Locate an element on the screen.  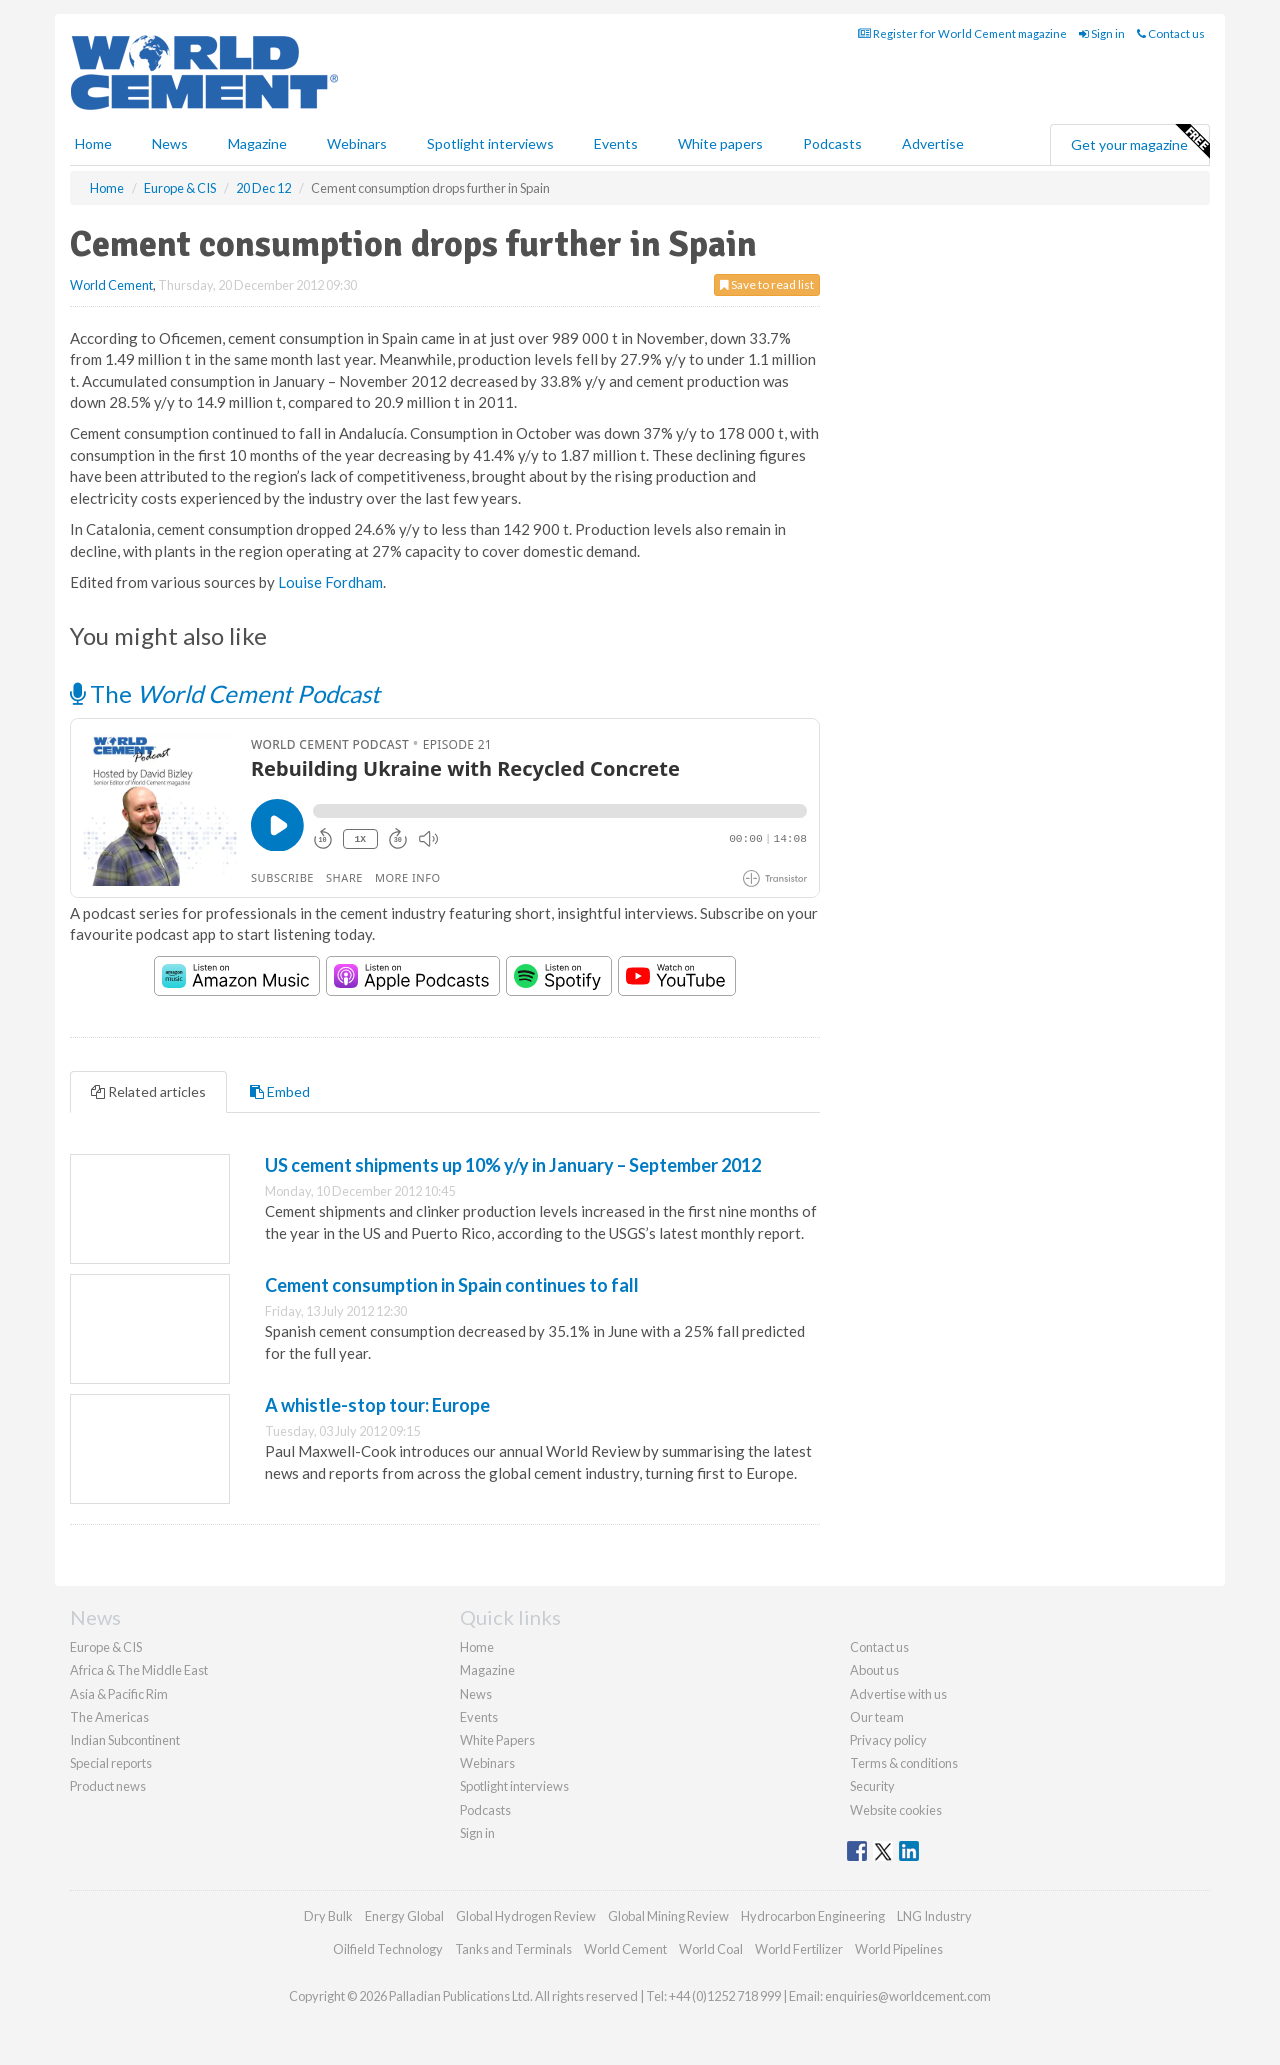
World Fertilizer is located at coordinates (799, 1949).